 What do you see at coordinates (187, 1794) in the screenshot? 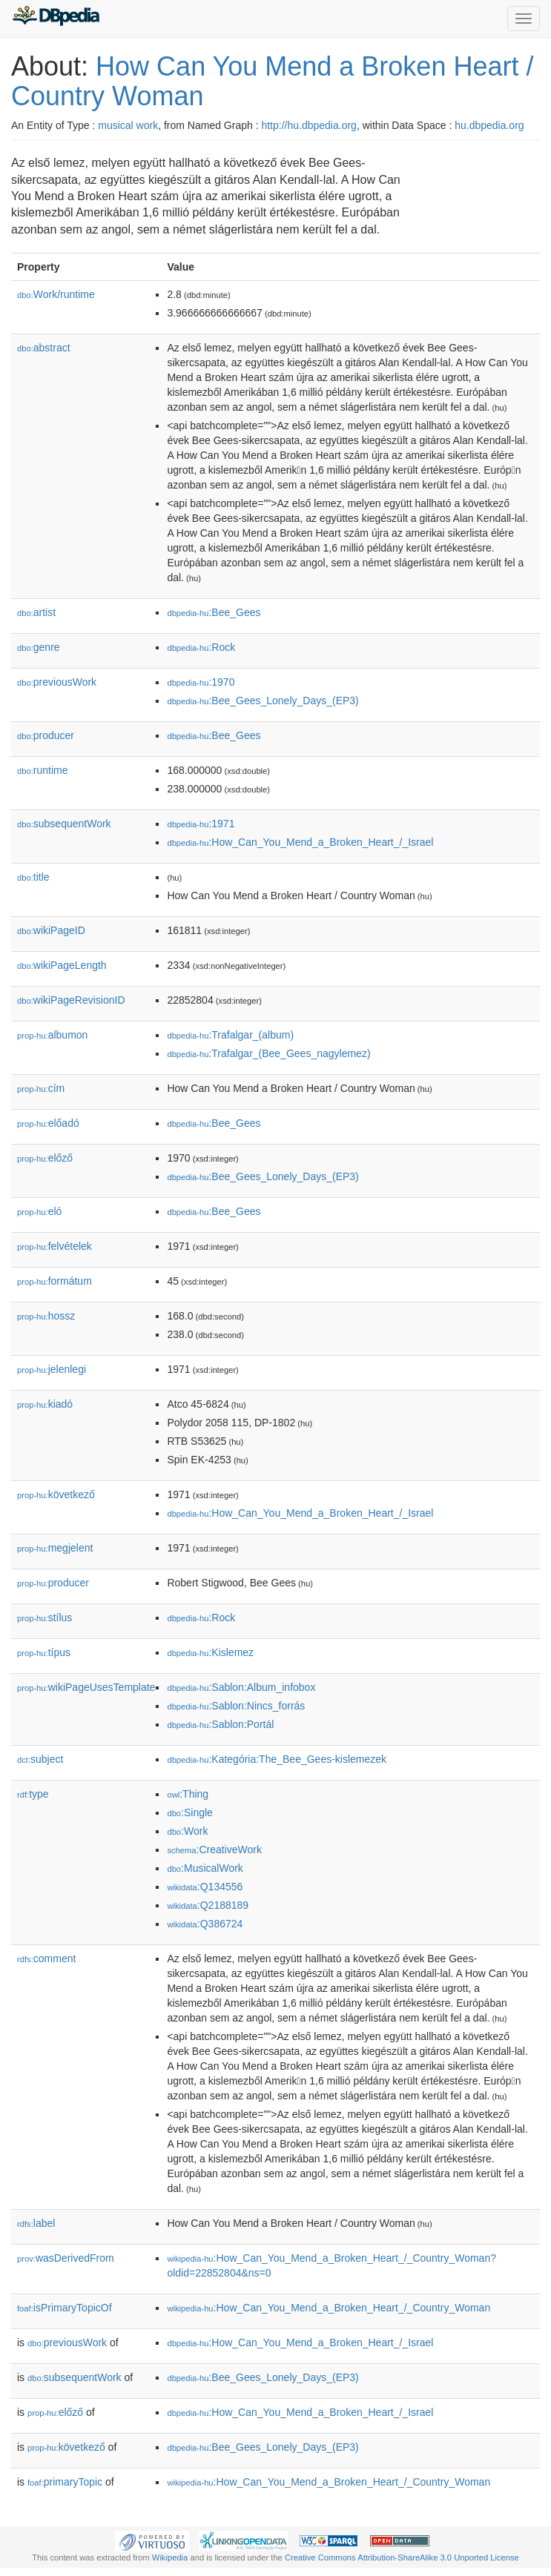
I see `:Thing` at bounding box center [187, 1794].